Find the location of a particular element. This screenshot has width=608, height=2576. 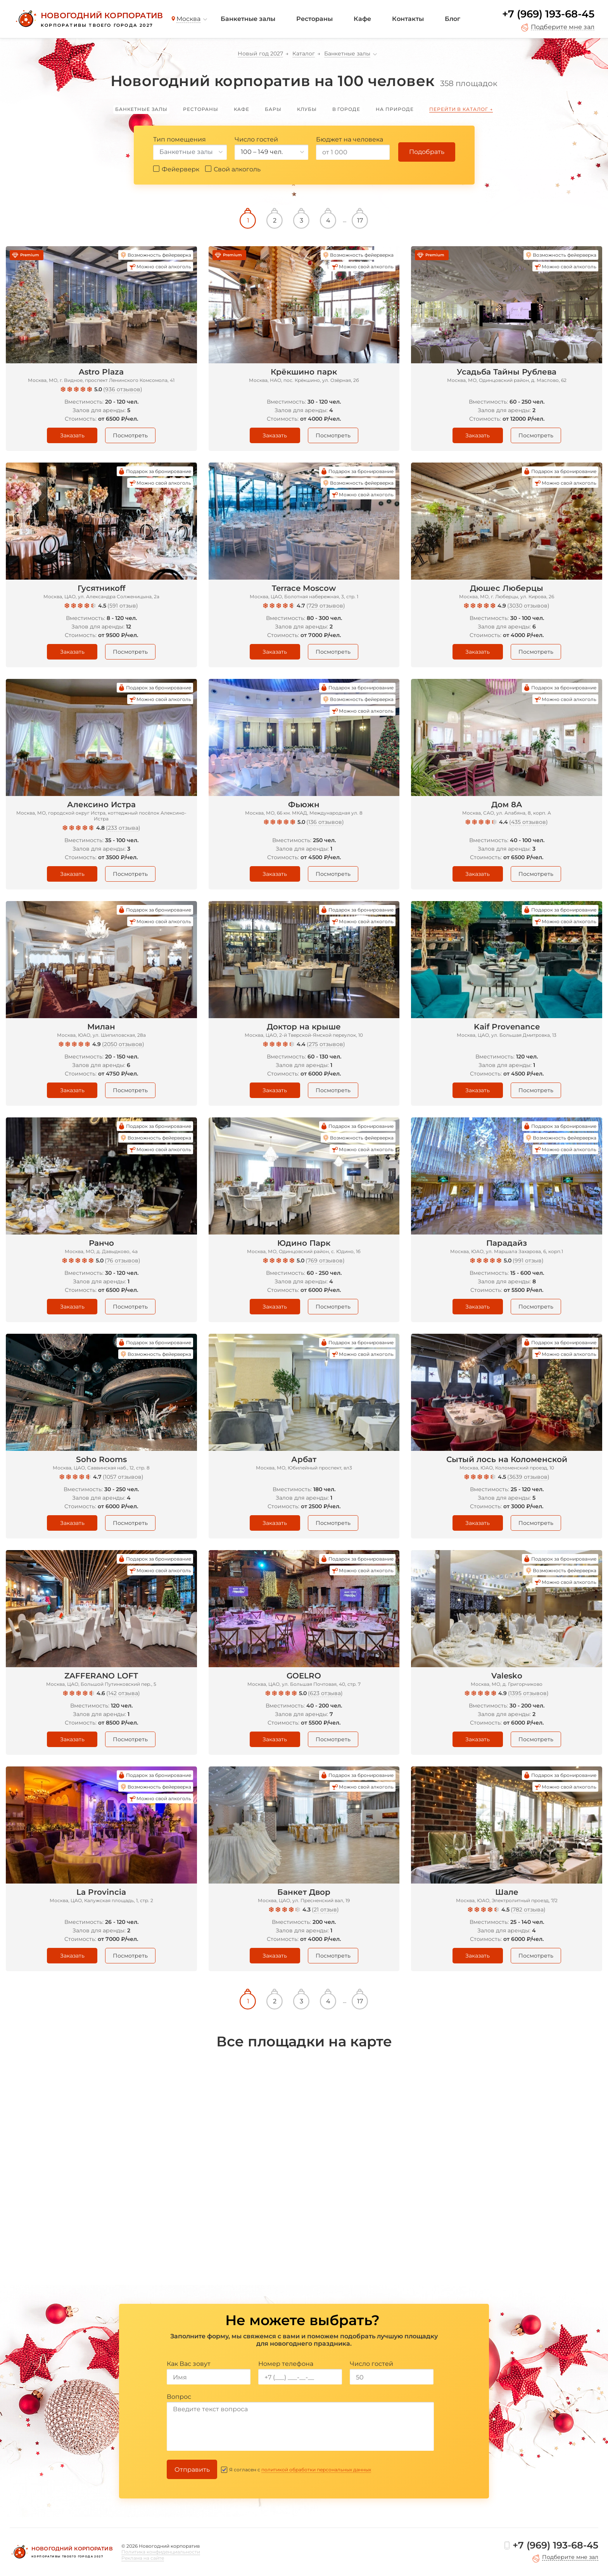

3030 отзывов is located at coordinates (528, 605).